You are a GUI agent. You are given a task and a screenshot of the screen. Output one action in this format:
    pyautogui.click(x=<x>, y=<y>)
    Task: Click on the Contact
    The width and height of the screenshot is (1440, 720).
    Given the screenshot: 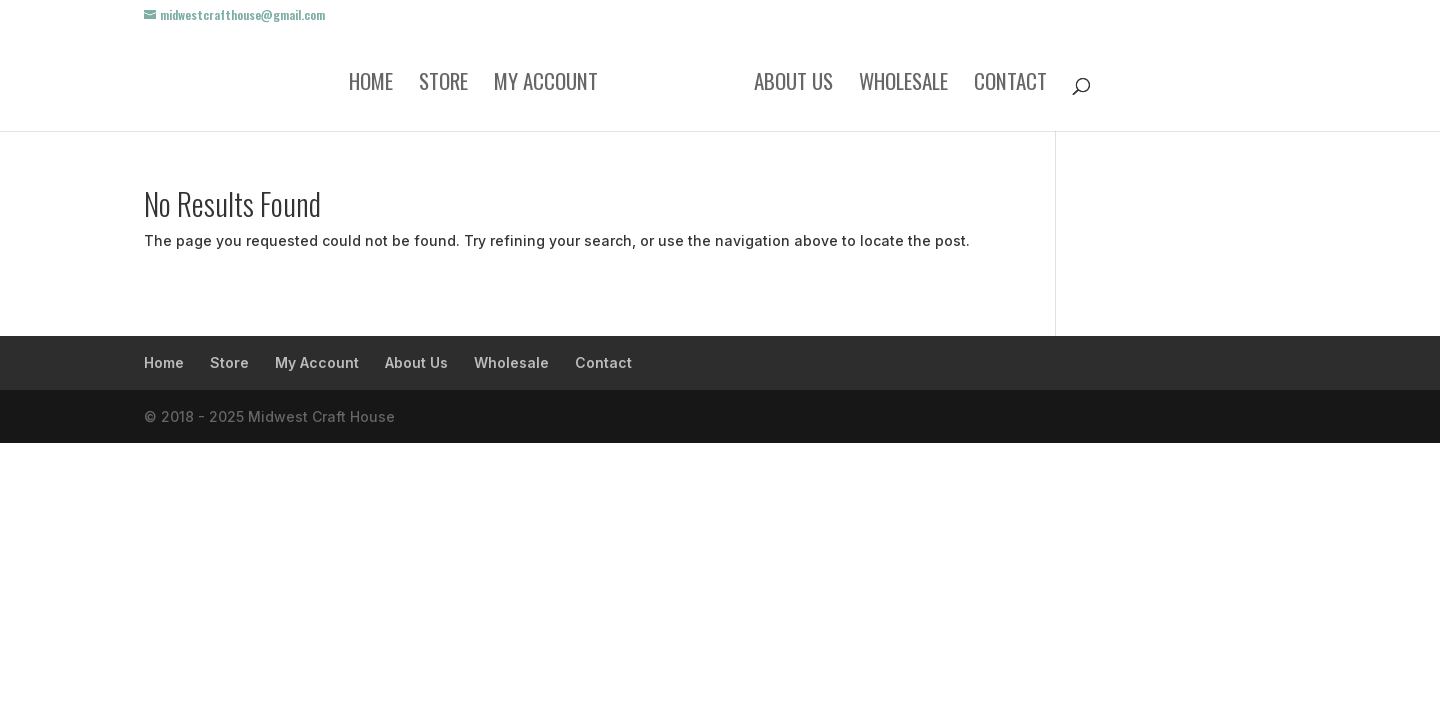 What is the action you would take?
    pyautogui.click(x=1010, y=85)
    